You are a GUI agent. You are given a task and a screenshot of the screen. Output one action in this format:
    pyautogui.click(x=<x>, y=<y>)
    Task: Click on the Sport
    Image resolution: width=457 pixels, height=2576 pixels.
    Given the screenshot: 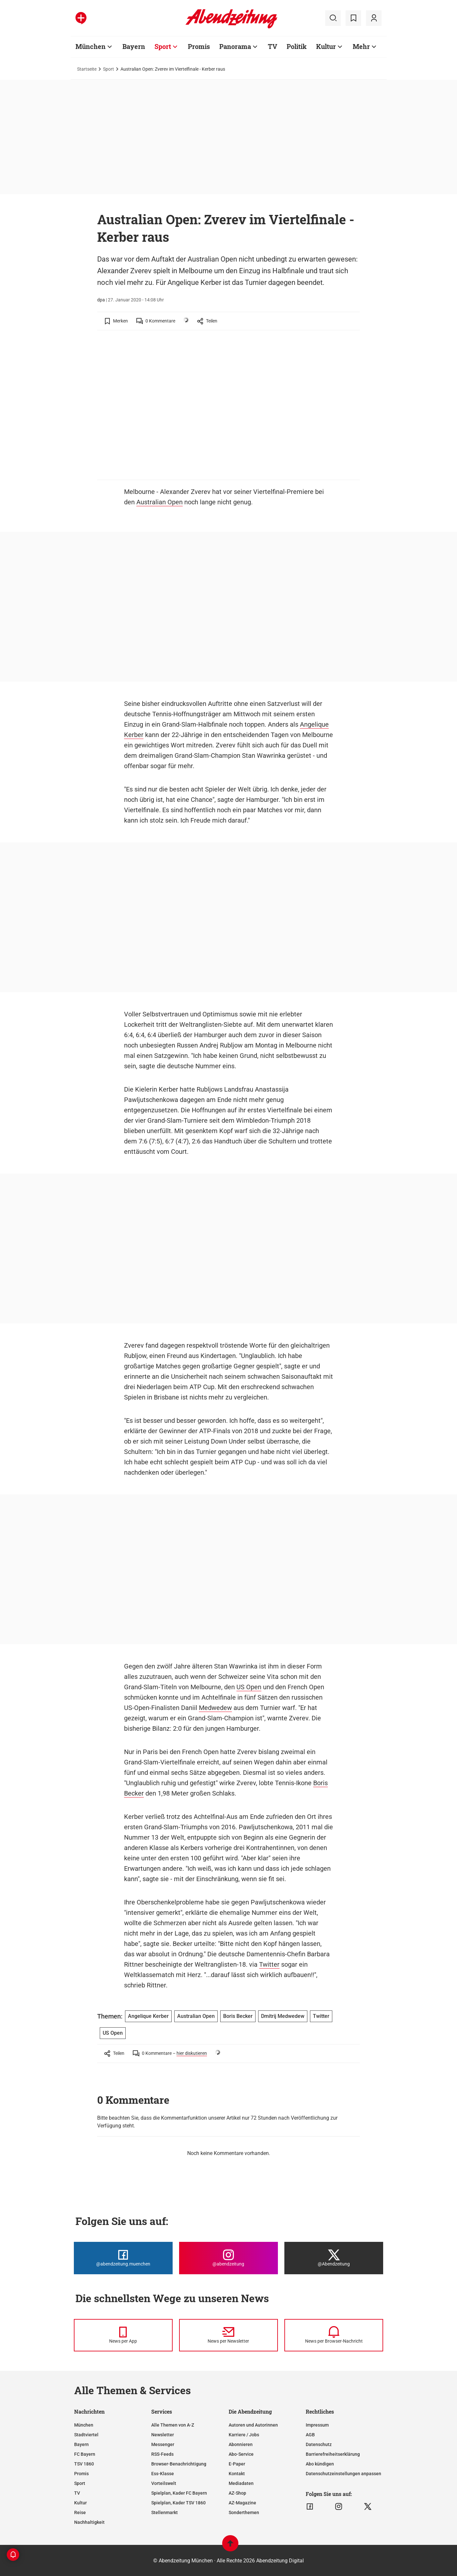 What is the action you would take?
    pyautogui.click(x=162, y=46)
    